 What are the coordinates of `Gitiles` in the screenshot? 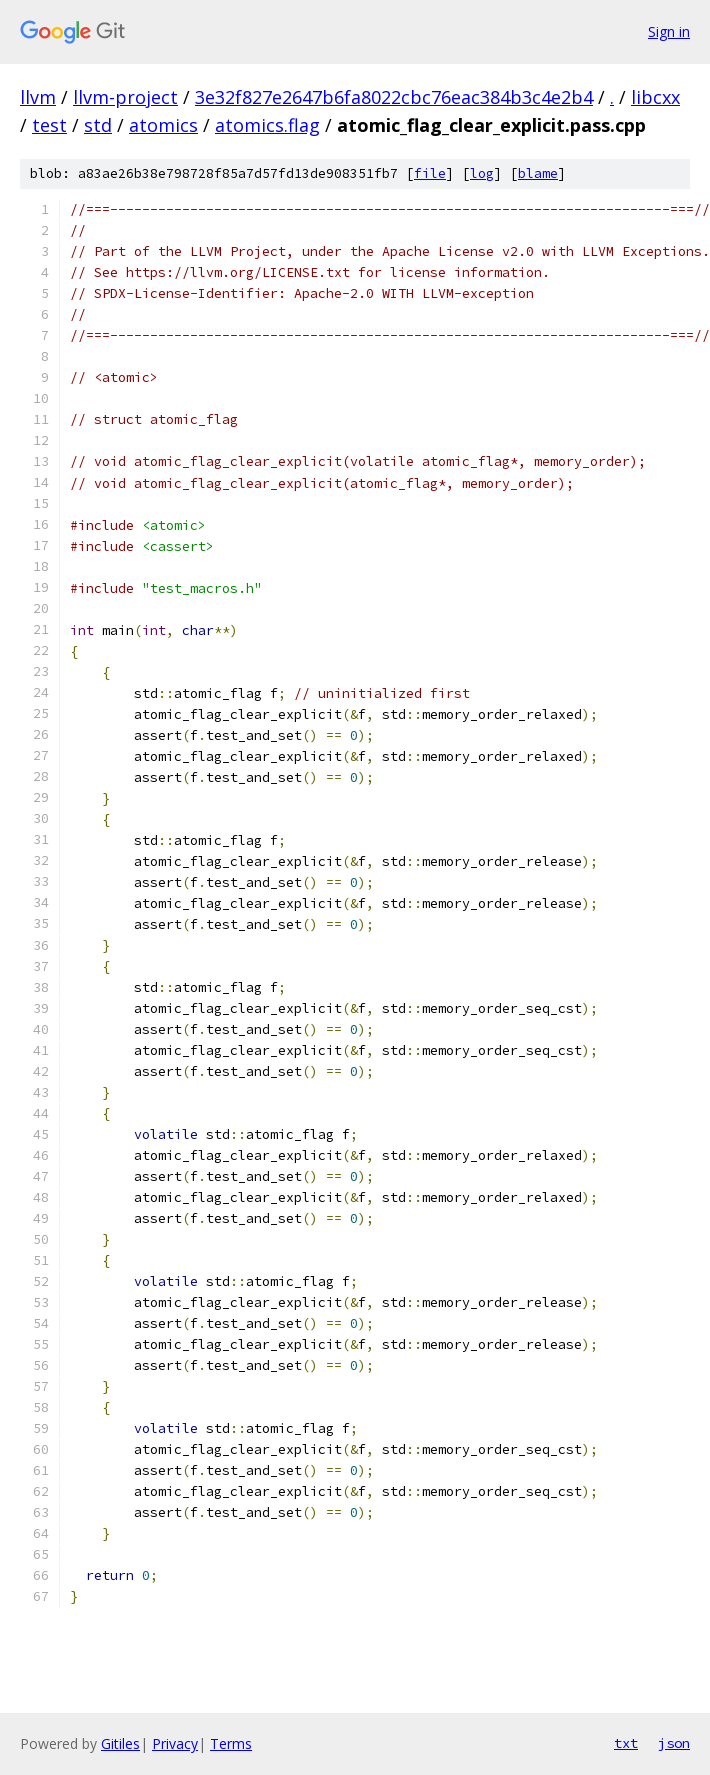 It's located at (120, 1743).